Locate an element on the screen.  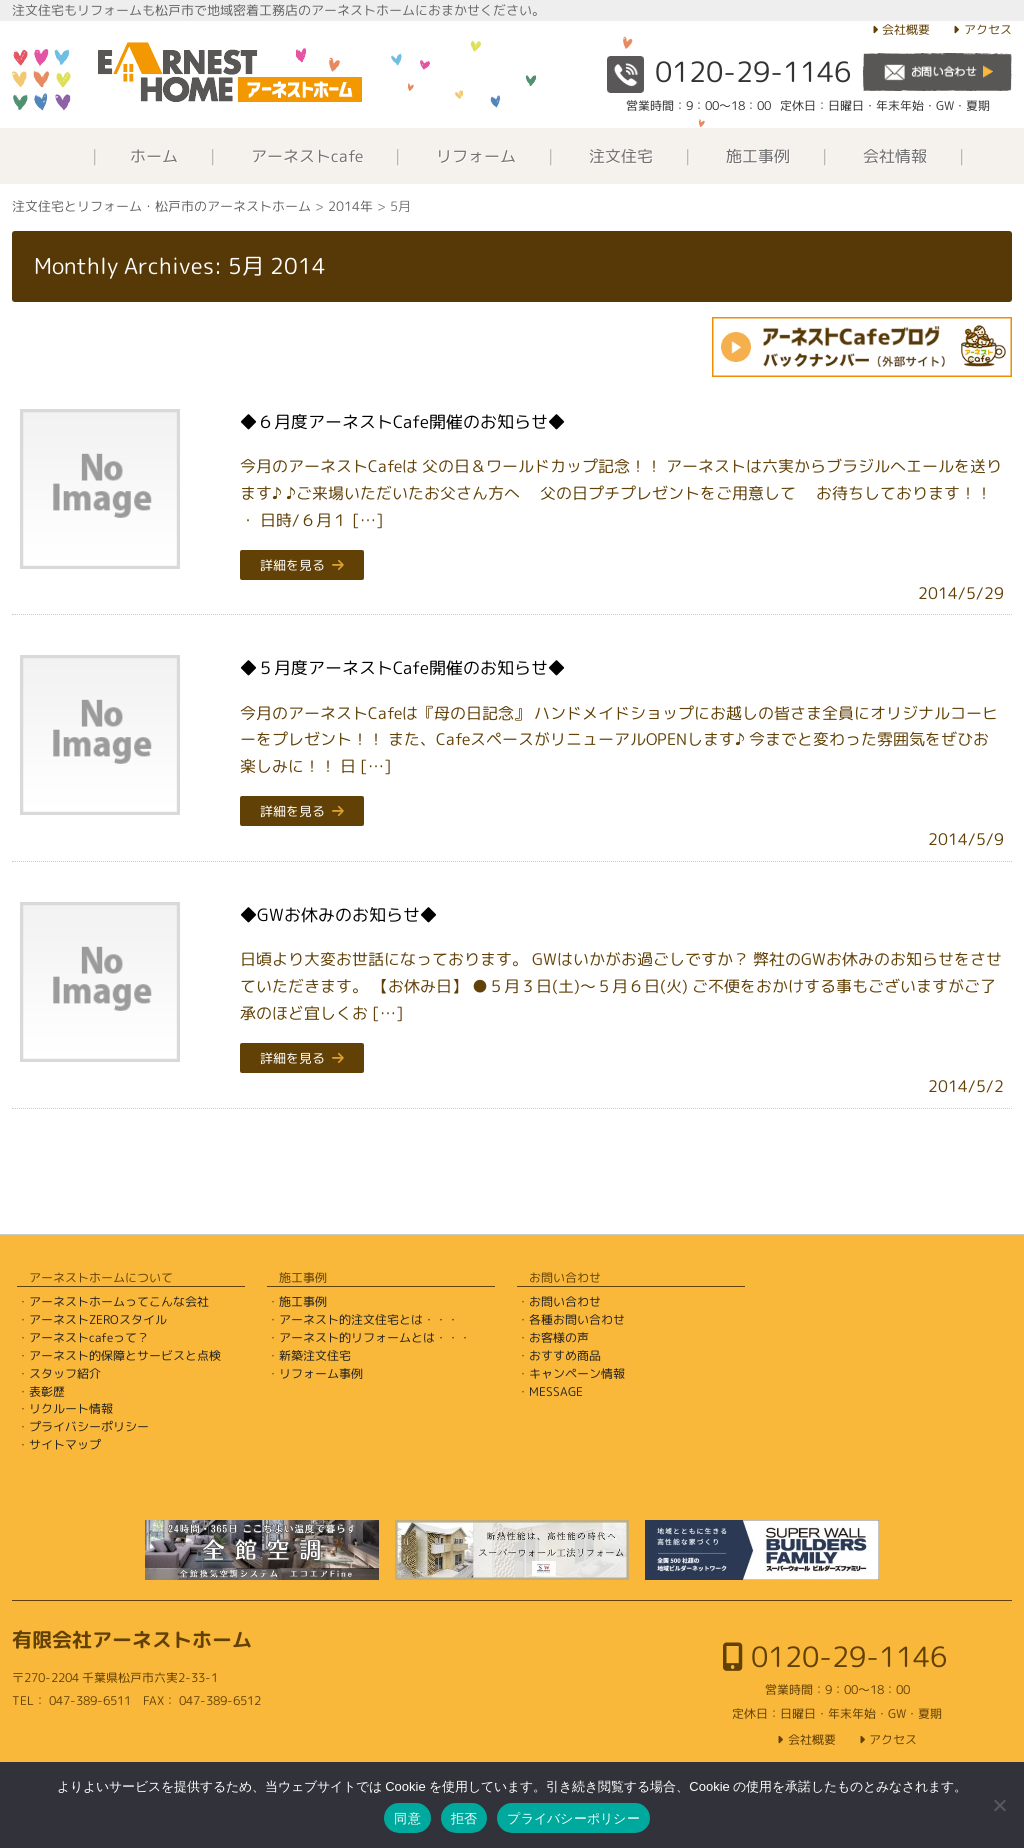
会社概要 is located at coordinates (906, 29).